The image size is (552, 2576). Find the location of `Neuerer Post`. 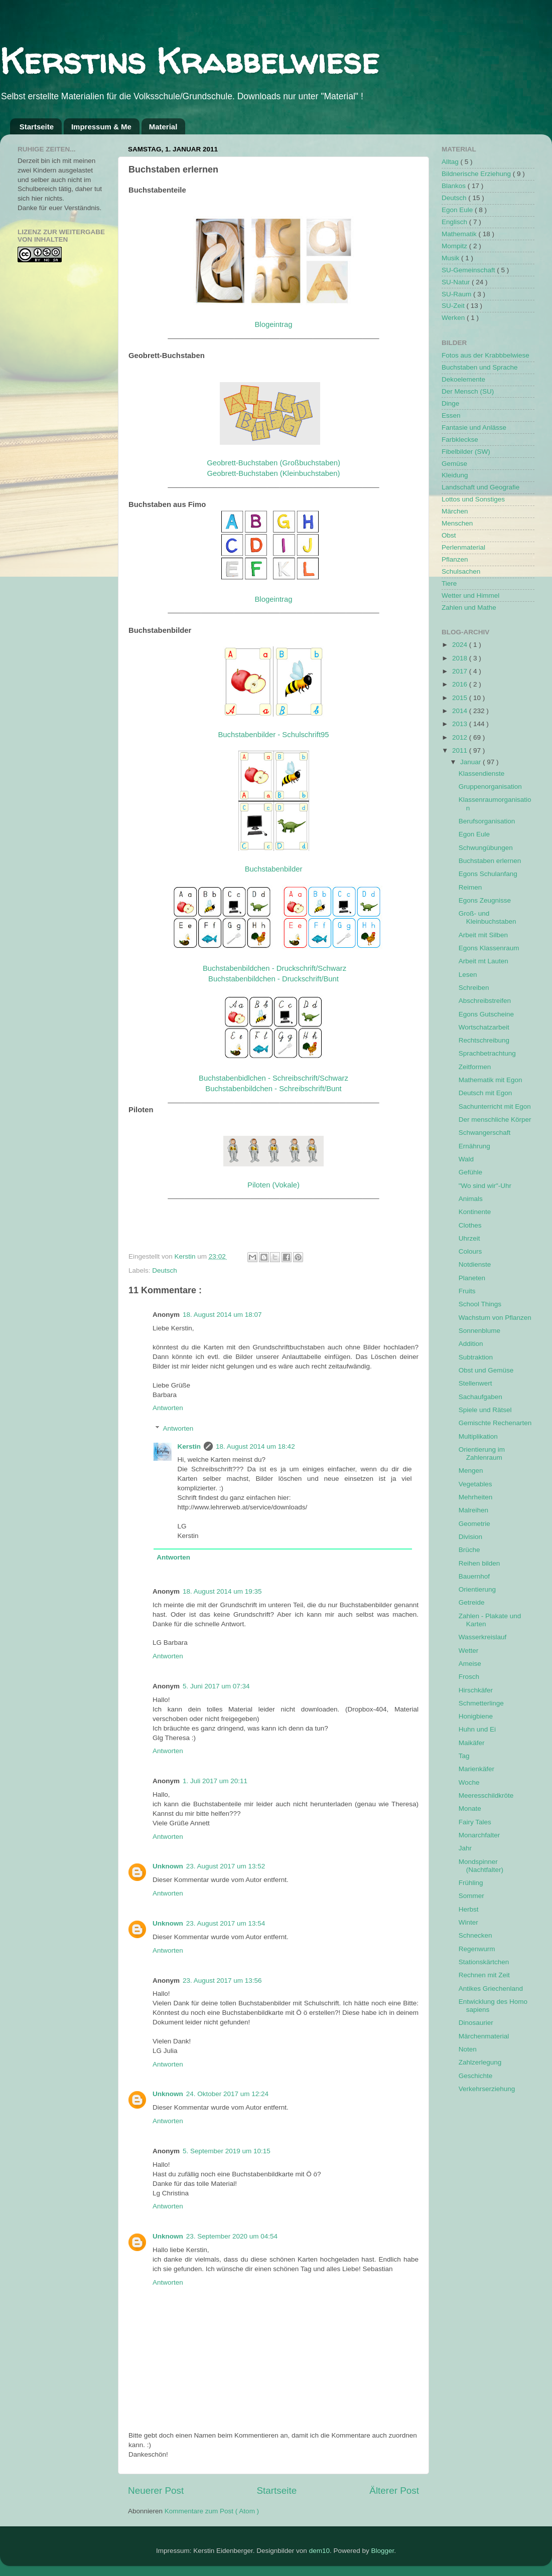

Neuerer Post is located at coordinates (156, 2490).